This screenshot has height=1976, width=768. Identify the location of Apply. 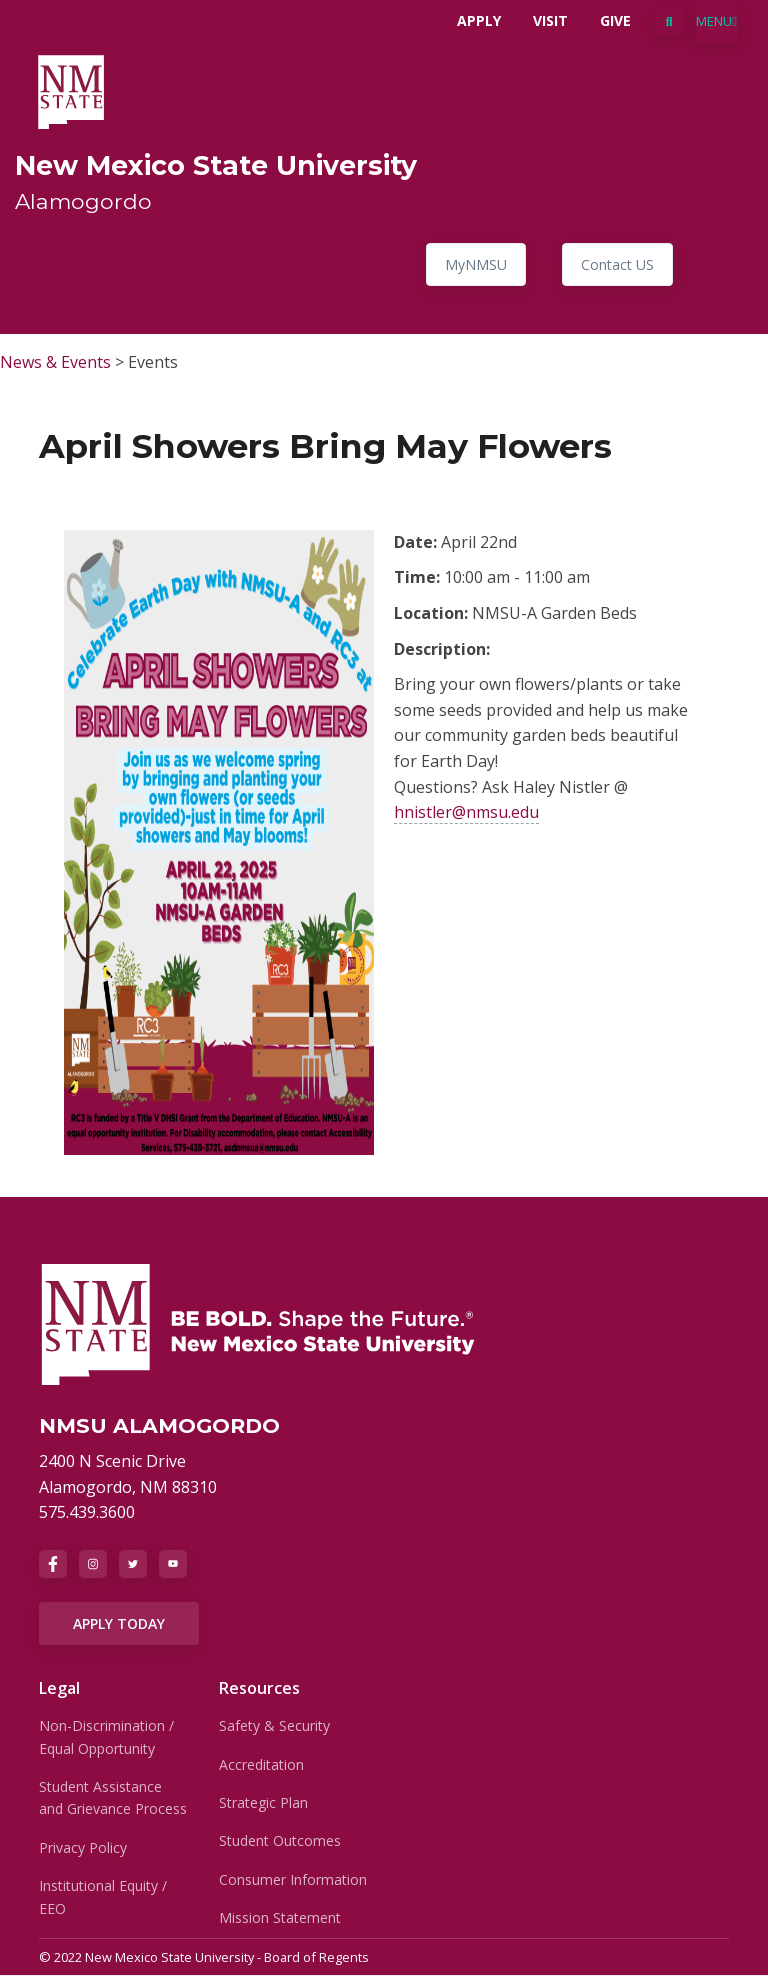
(479, 20).